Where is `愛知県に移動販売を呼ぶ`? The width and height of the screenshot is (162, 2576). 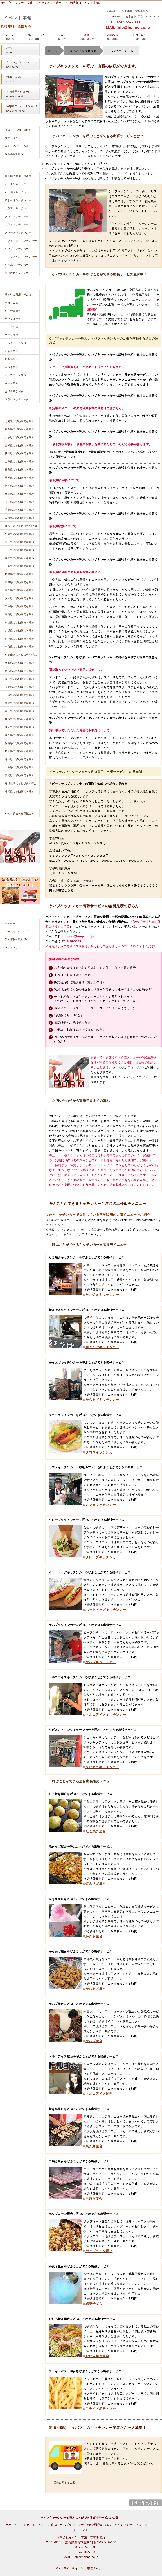
愛知県に移動販売を呼ぶ is located at coordinates (19, 598).